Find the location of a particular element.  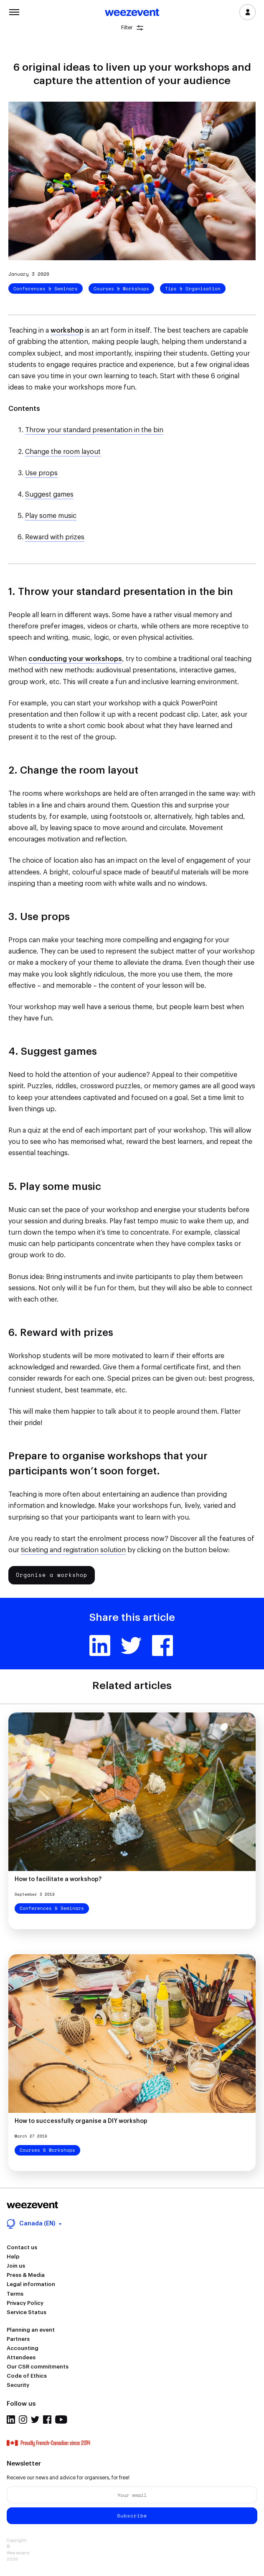

Youtube is located at coordinates (61, 2419).